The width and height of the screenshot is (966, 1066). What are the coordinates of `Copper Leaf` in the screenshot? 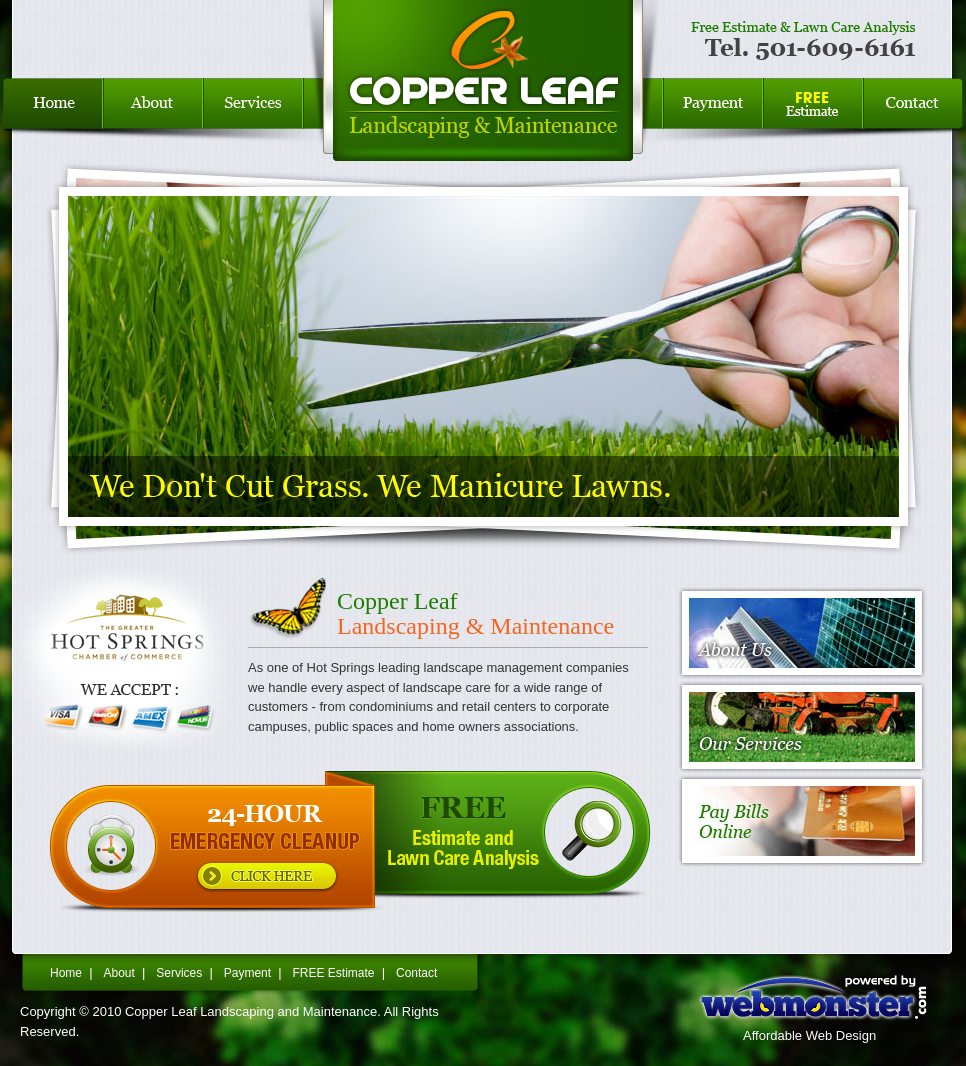 It's located at (483, 119).